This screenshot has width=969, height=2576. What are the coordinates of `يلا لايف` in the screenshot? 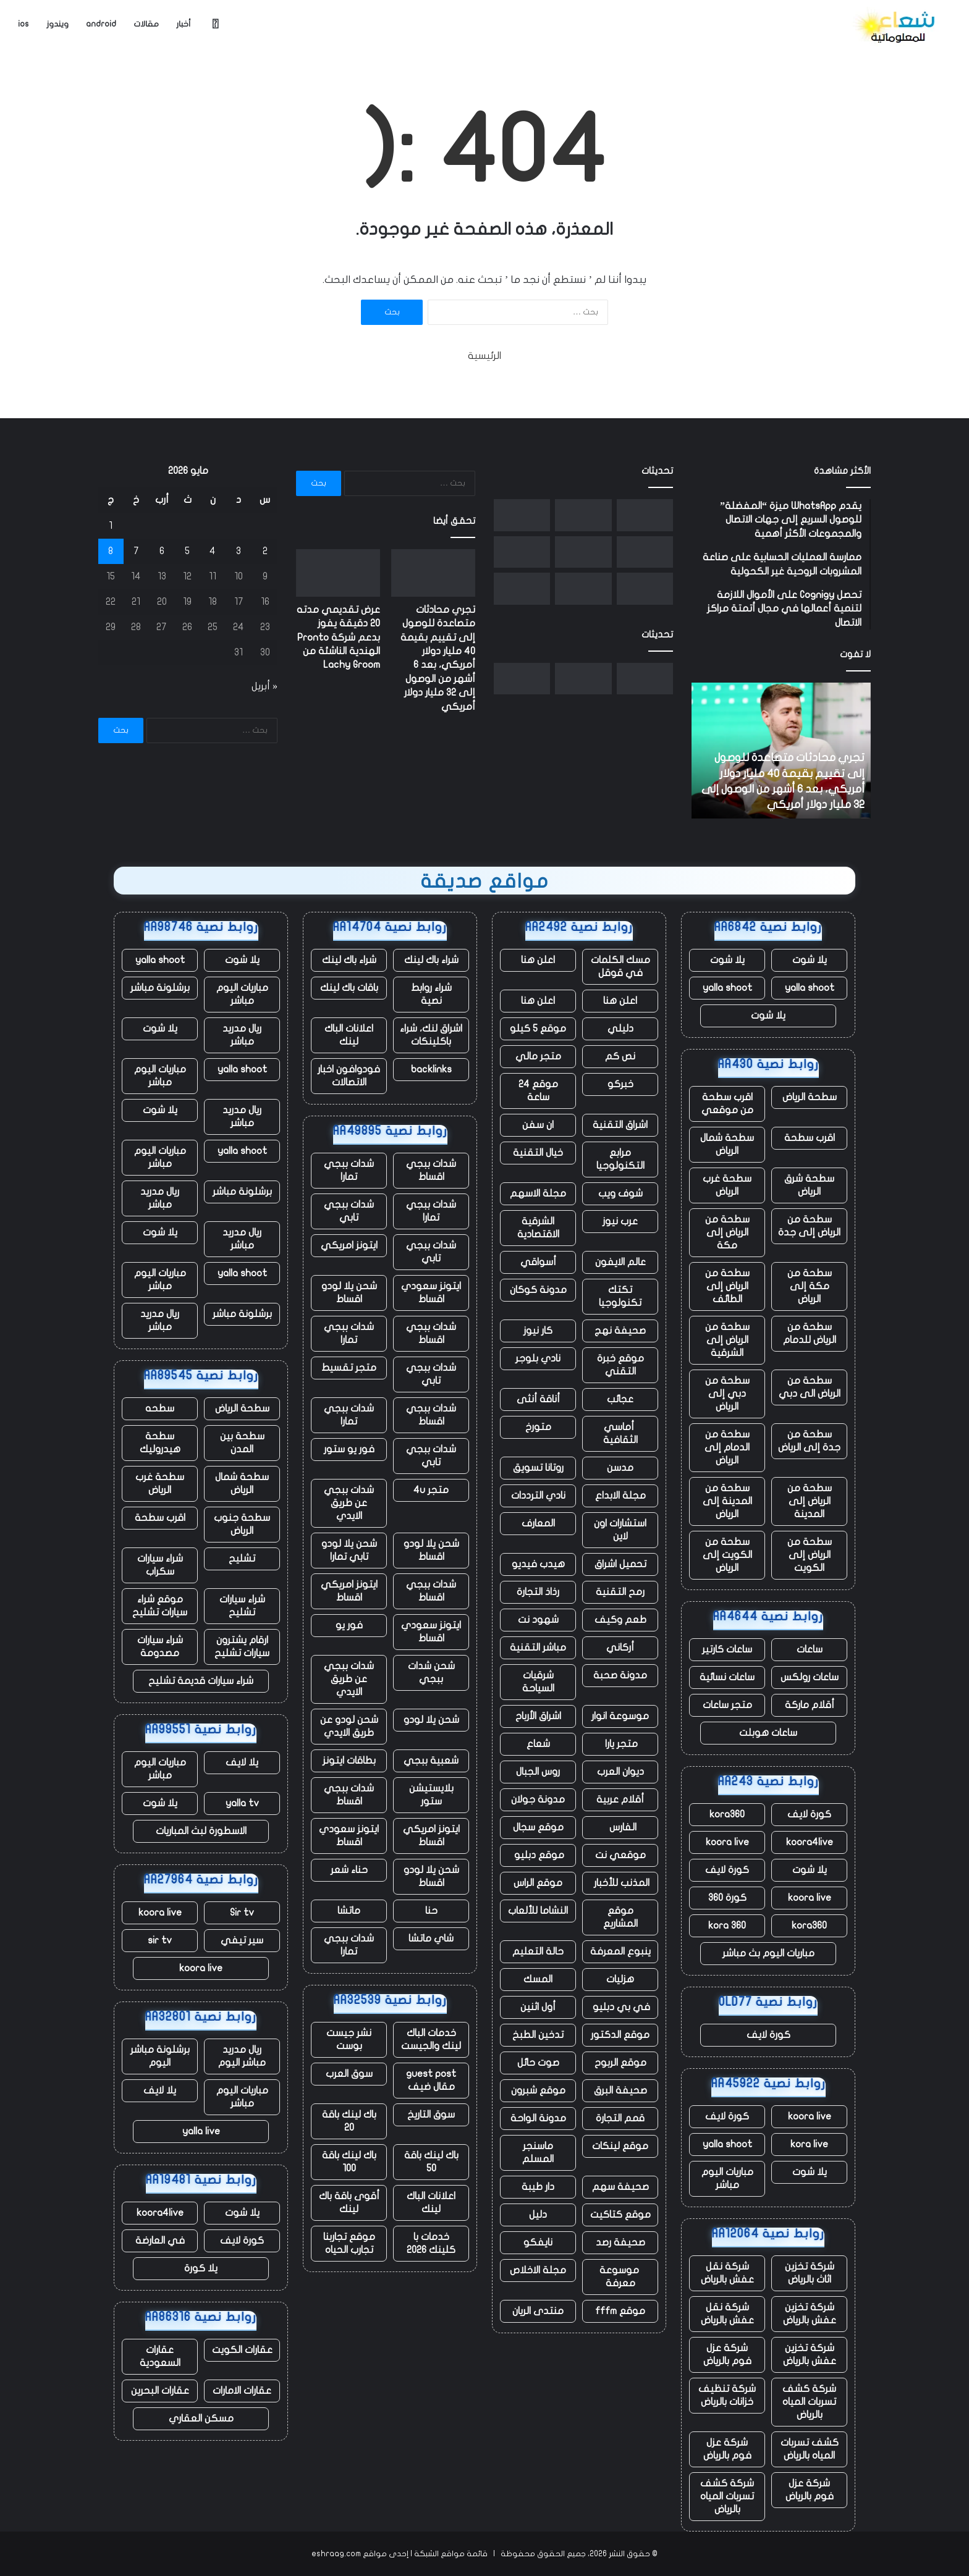 It's located at (242, 1762).